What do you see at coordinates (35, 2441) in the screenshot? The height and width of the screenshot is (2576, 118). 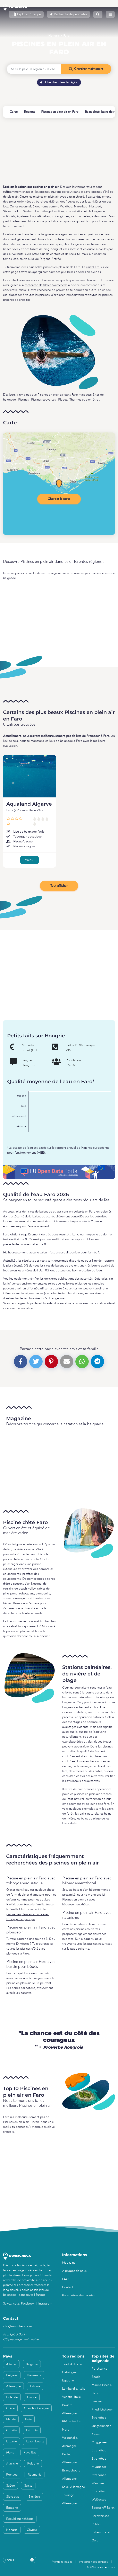 I see `Luxembourg` at bounding box center [35, 2441].